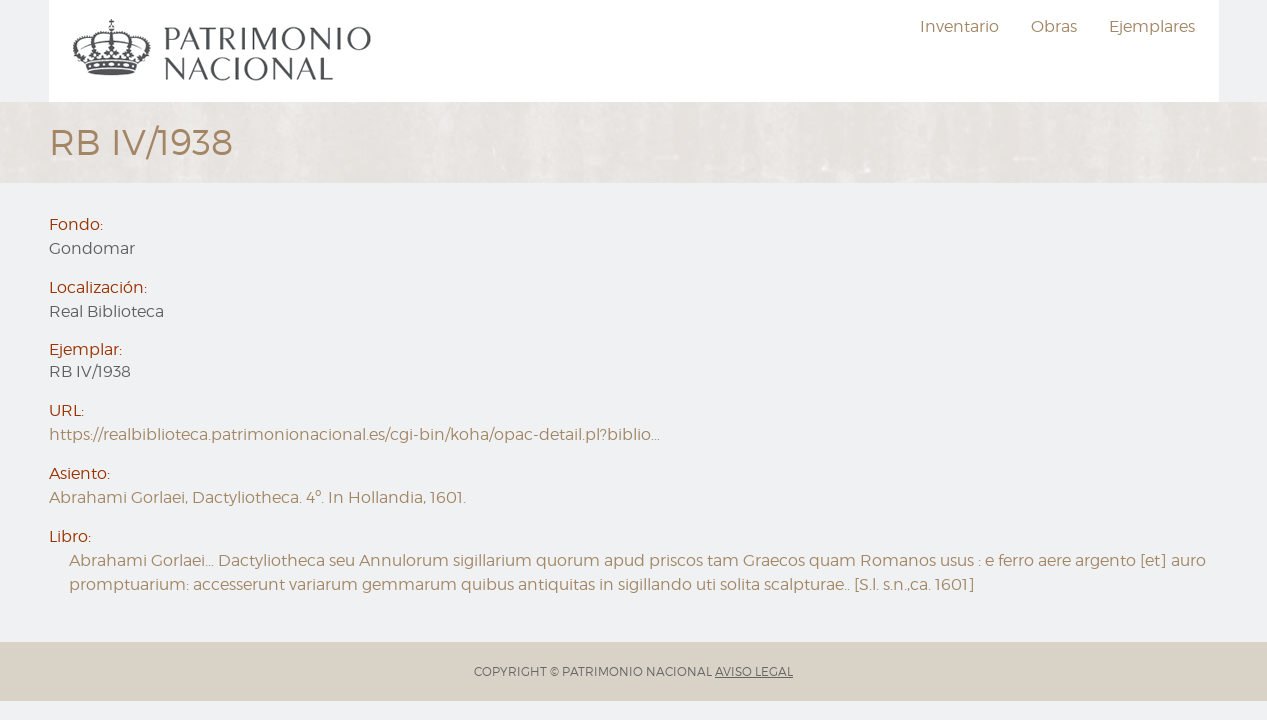  What do you see at coordinates (754, 671) in the screenshot?
I see `AVISO LEGAL` at bounding box center [754, 671].